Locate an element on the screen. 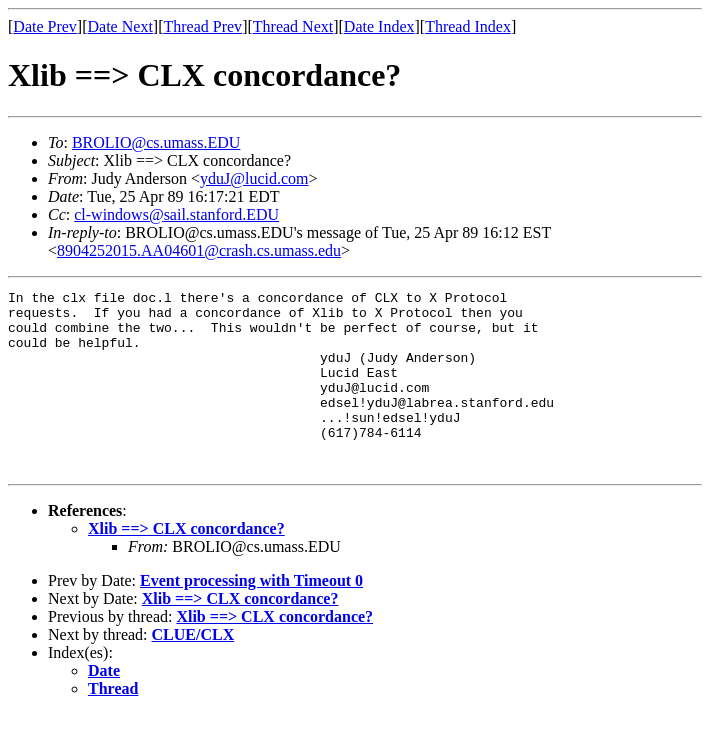  Thread Index is located at coordinates (468, 26).